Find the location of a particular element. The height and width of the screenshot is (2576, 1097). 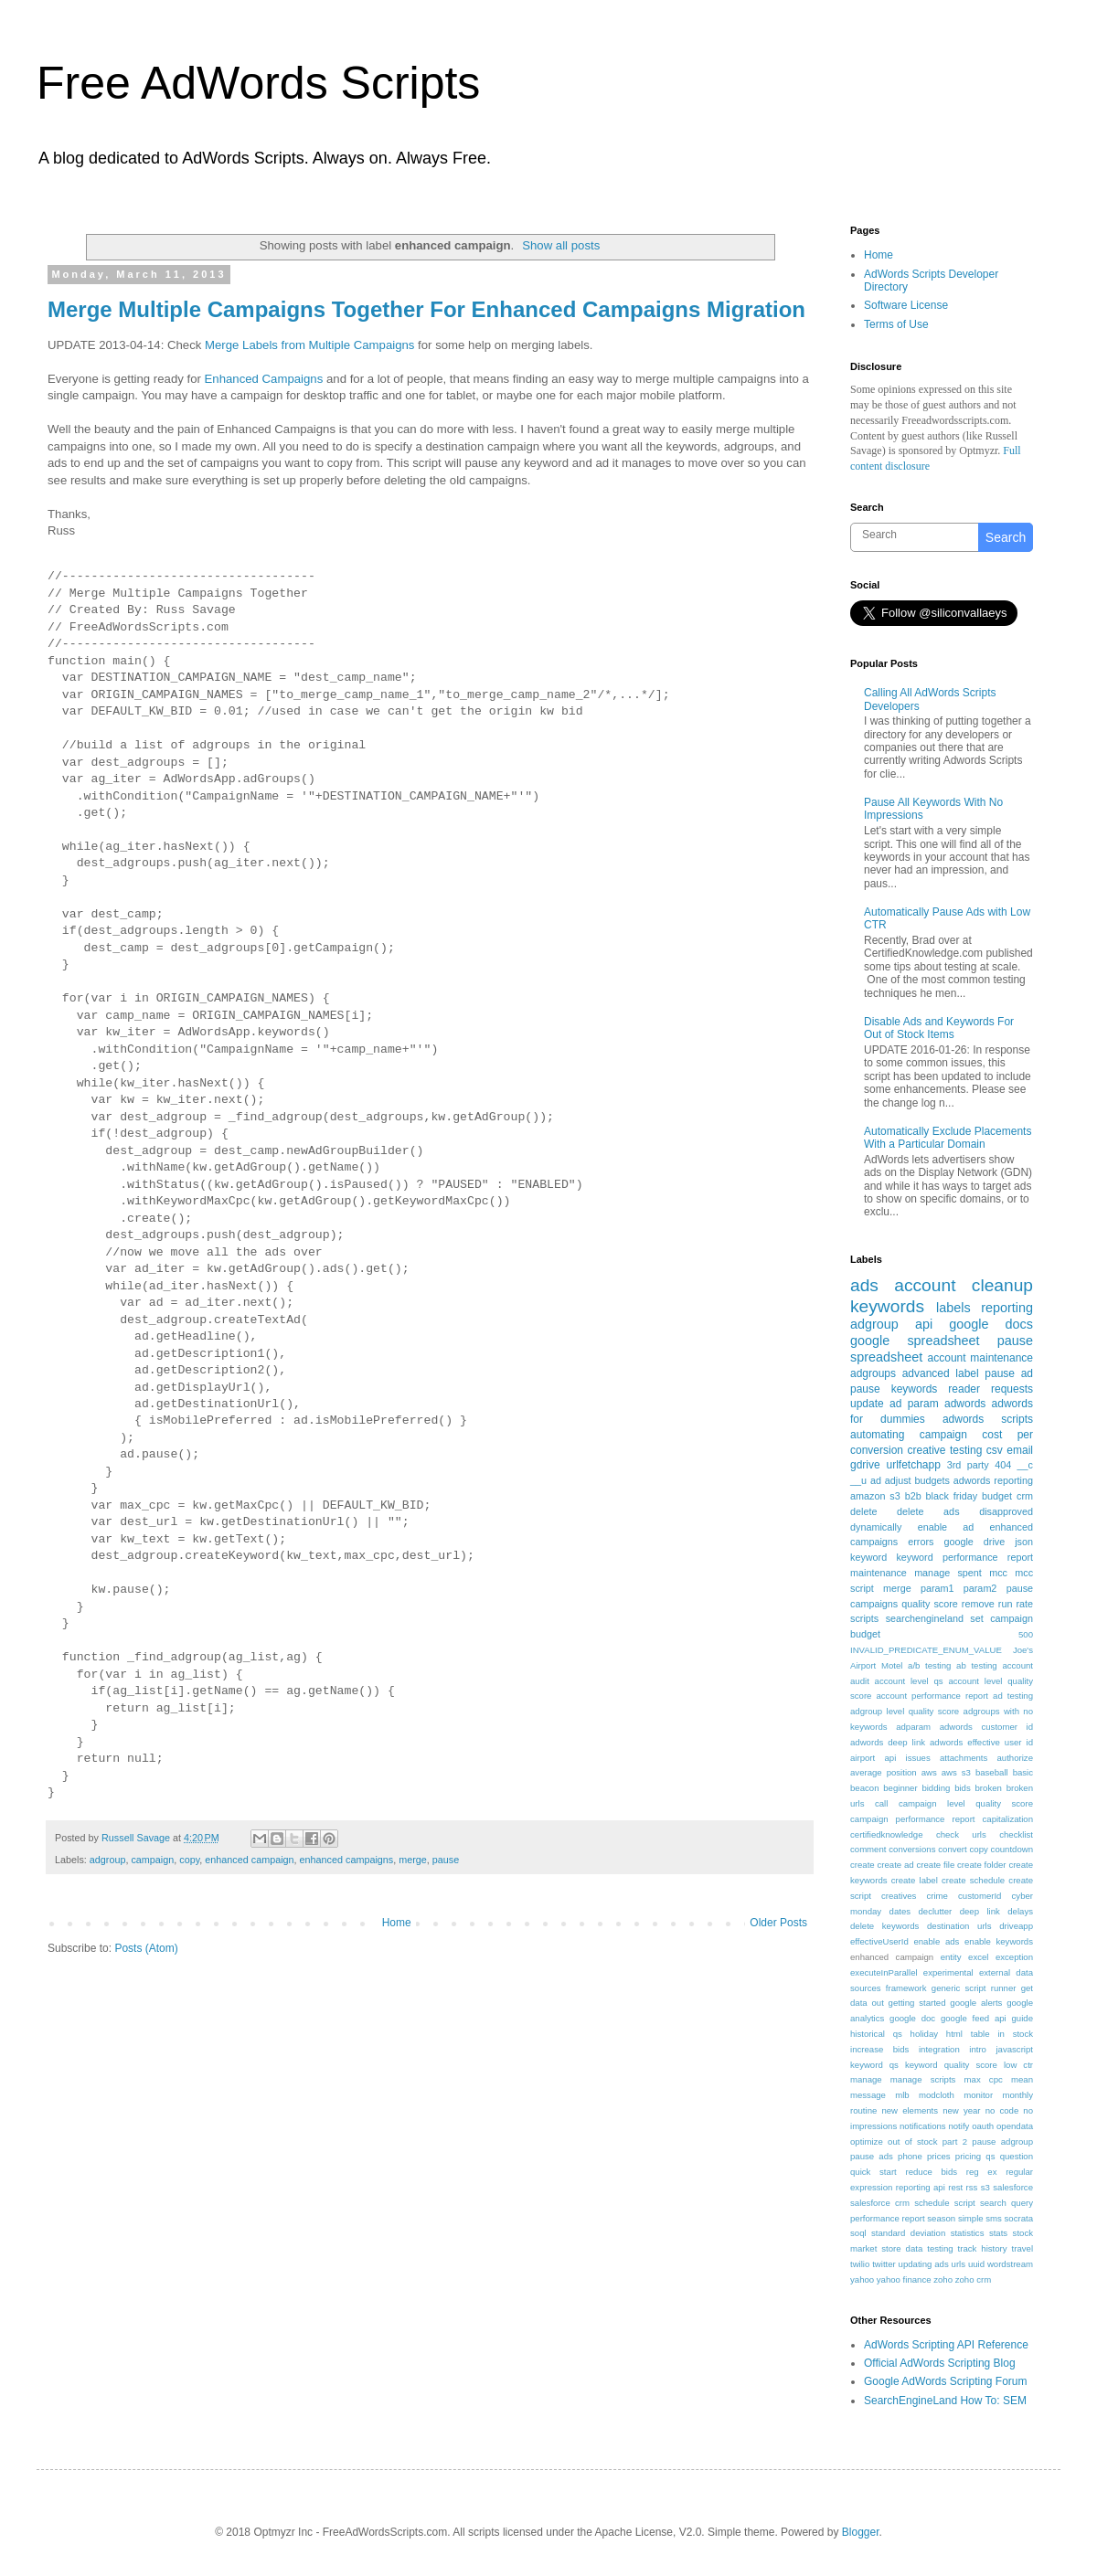

standard deviation is located at coordinates (908, 2233).